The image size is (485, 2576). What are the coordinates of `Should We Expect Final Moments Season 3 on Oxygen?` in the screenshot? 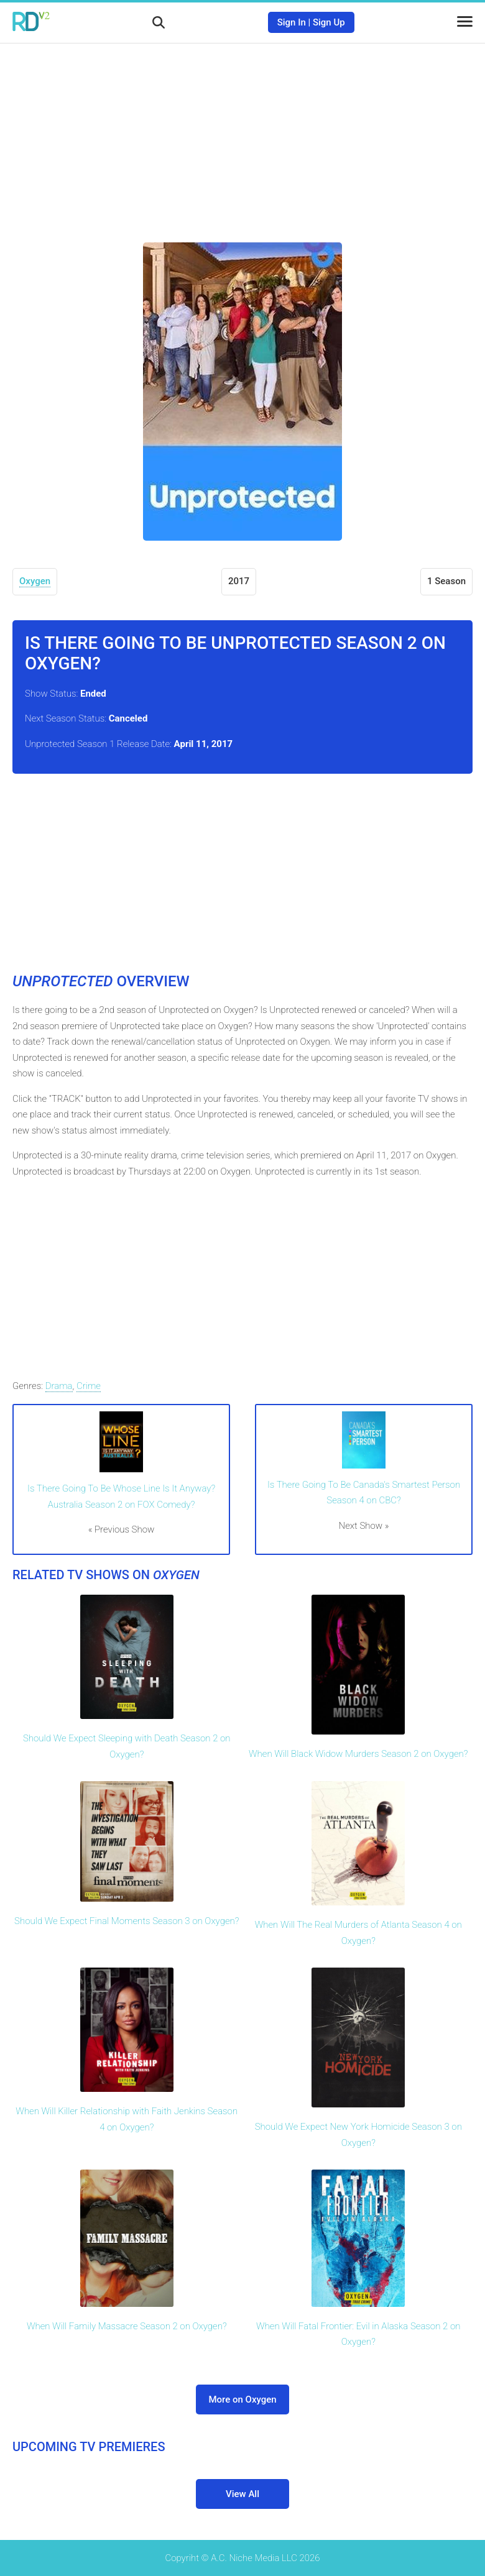 It's located at (126, 1921).